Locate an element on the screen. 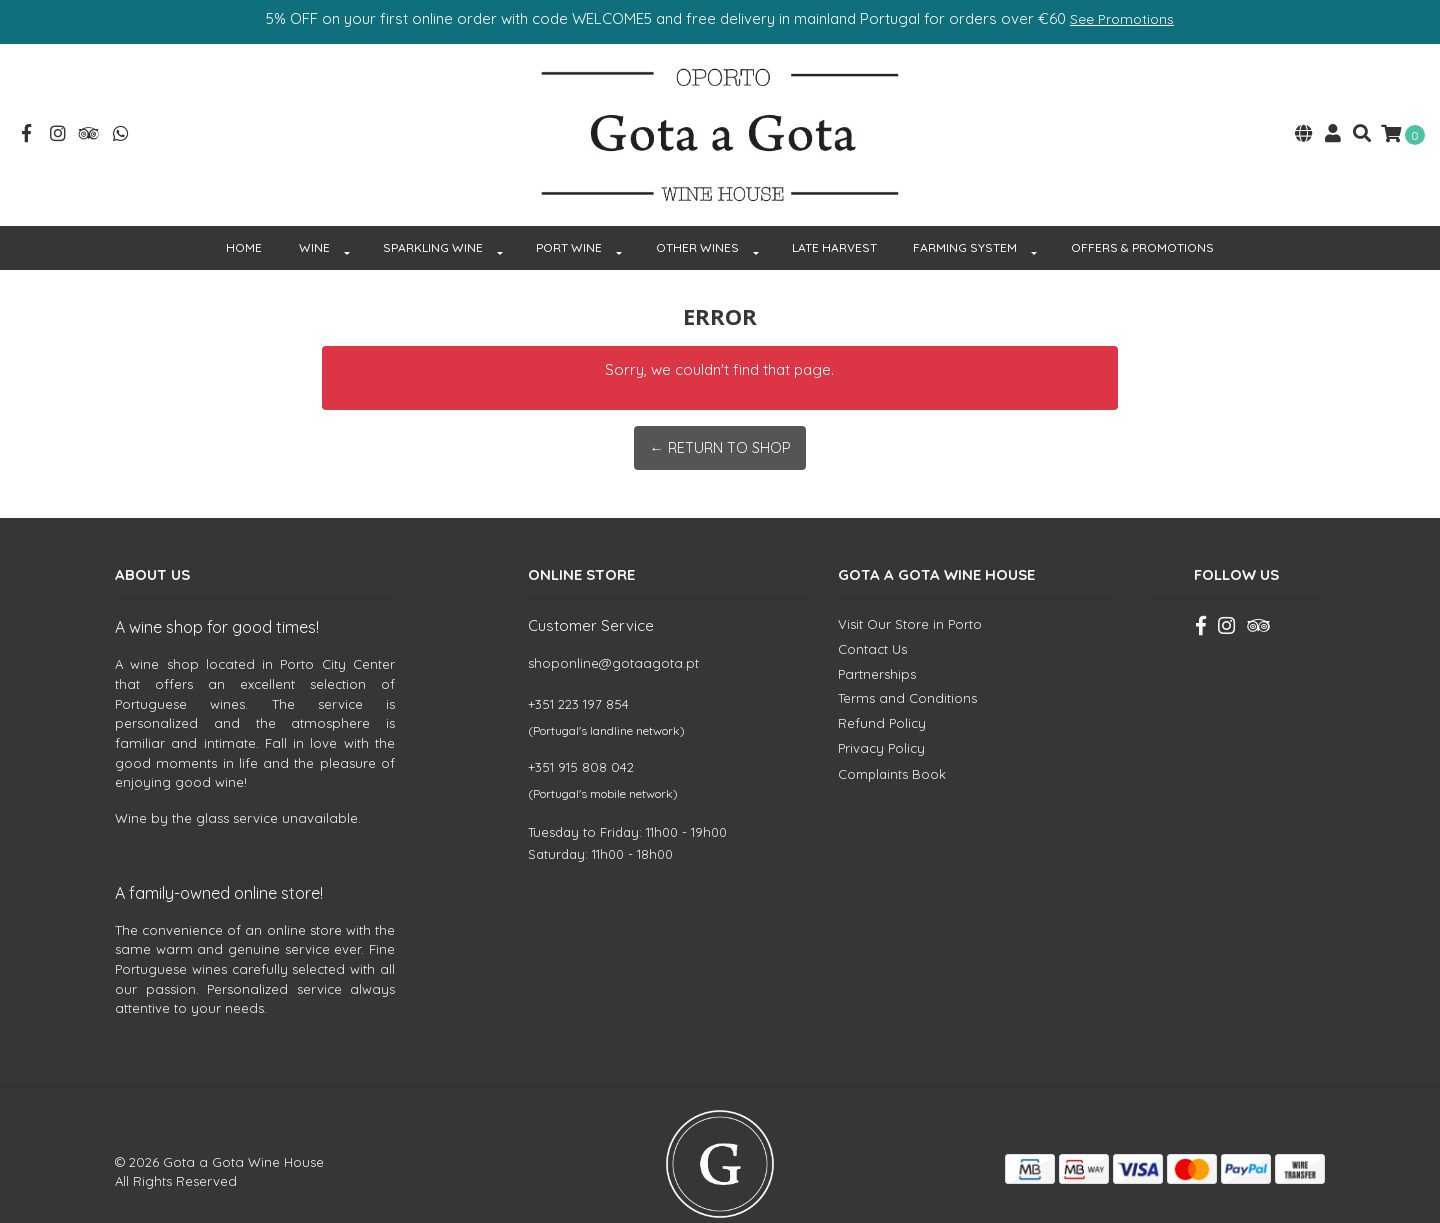 This screenshot has height=1223, width=1440. Visit Our Store in Porto is located at coordinates (910, 590).